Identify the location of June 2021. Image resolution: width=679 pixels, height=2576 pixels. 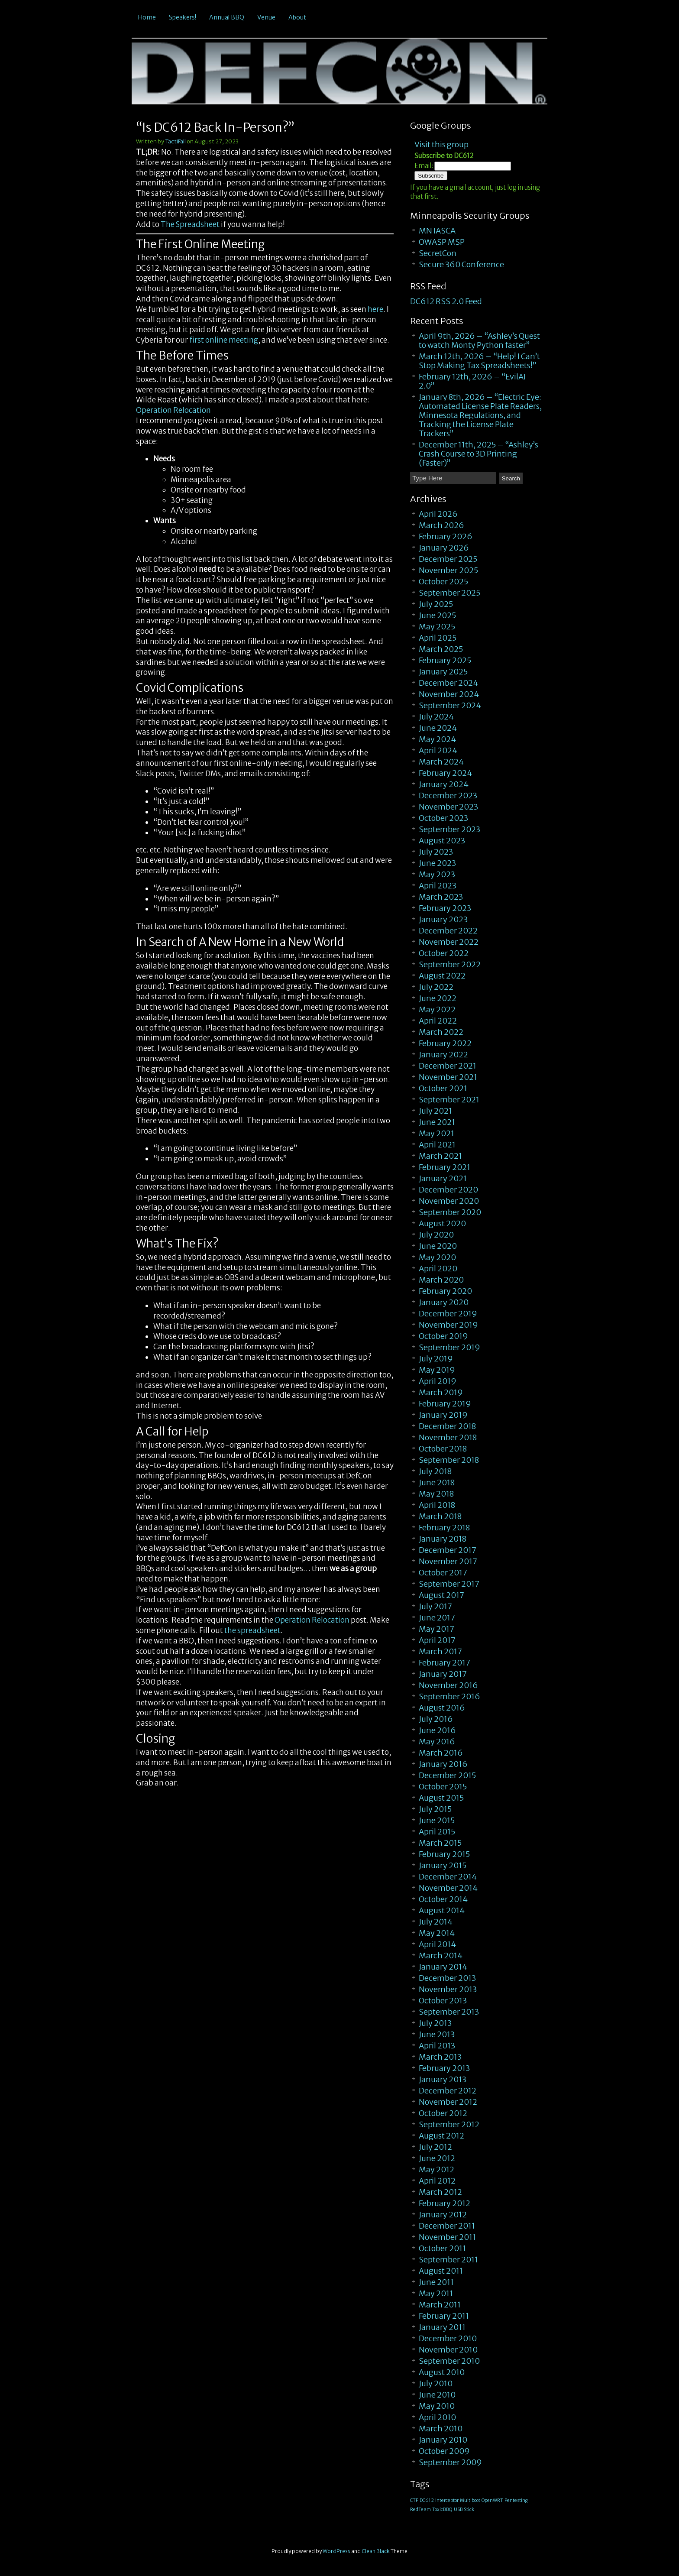
(437, 1122).